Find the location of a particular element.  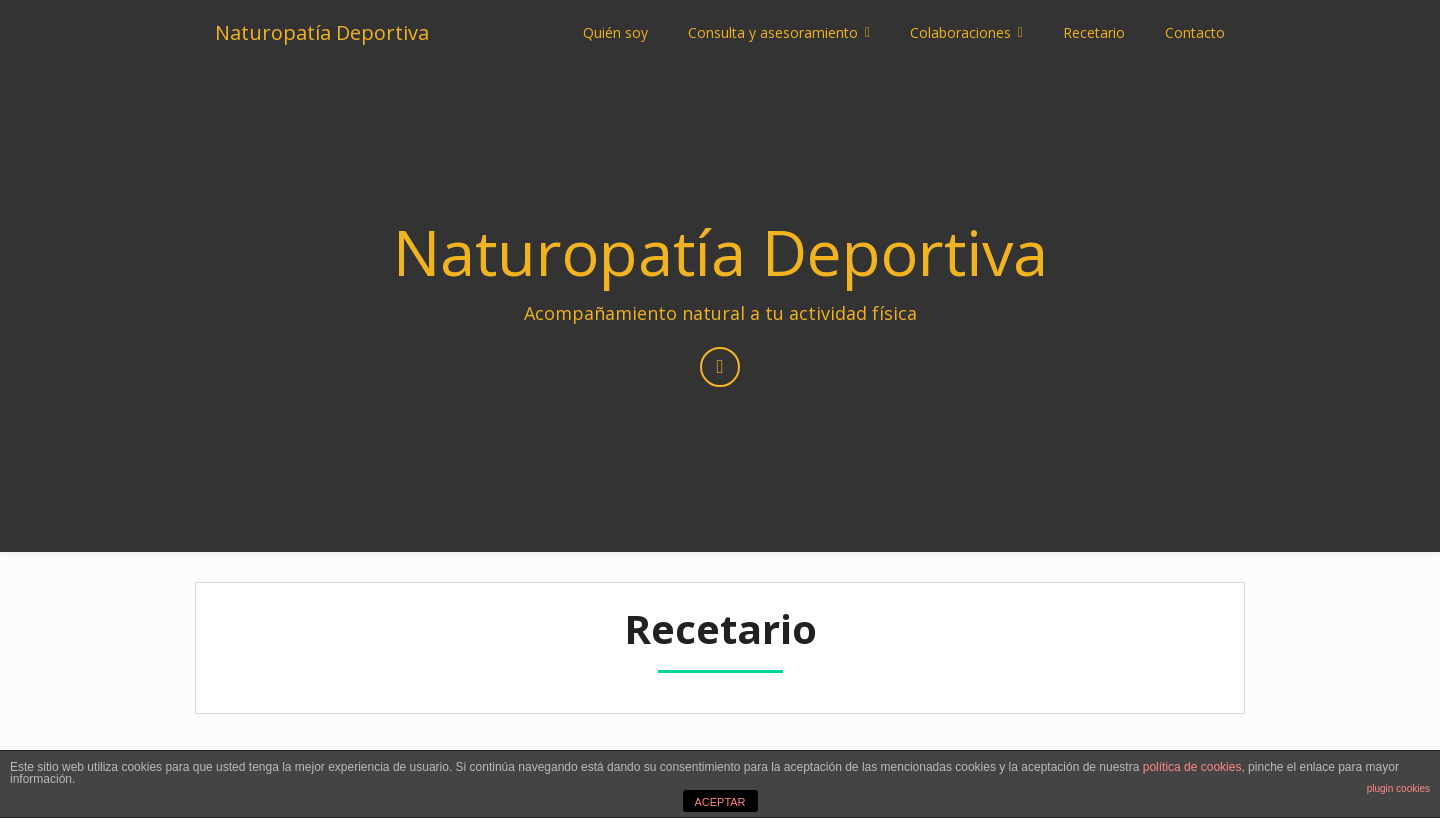

Naturopatía Deportiva is located at coordinates (322, 32).